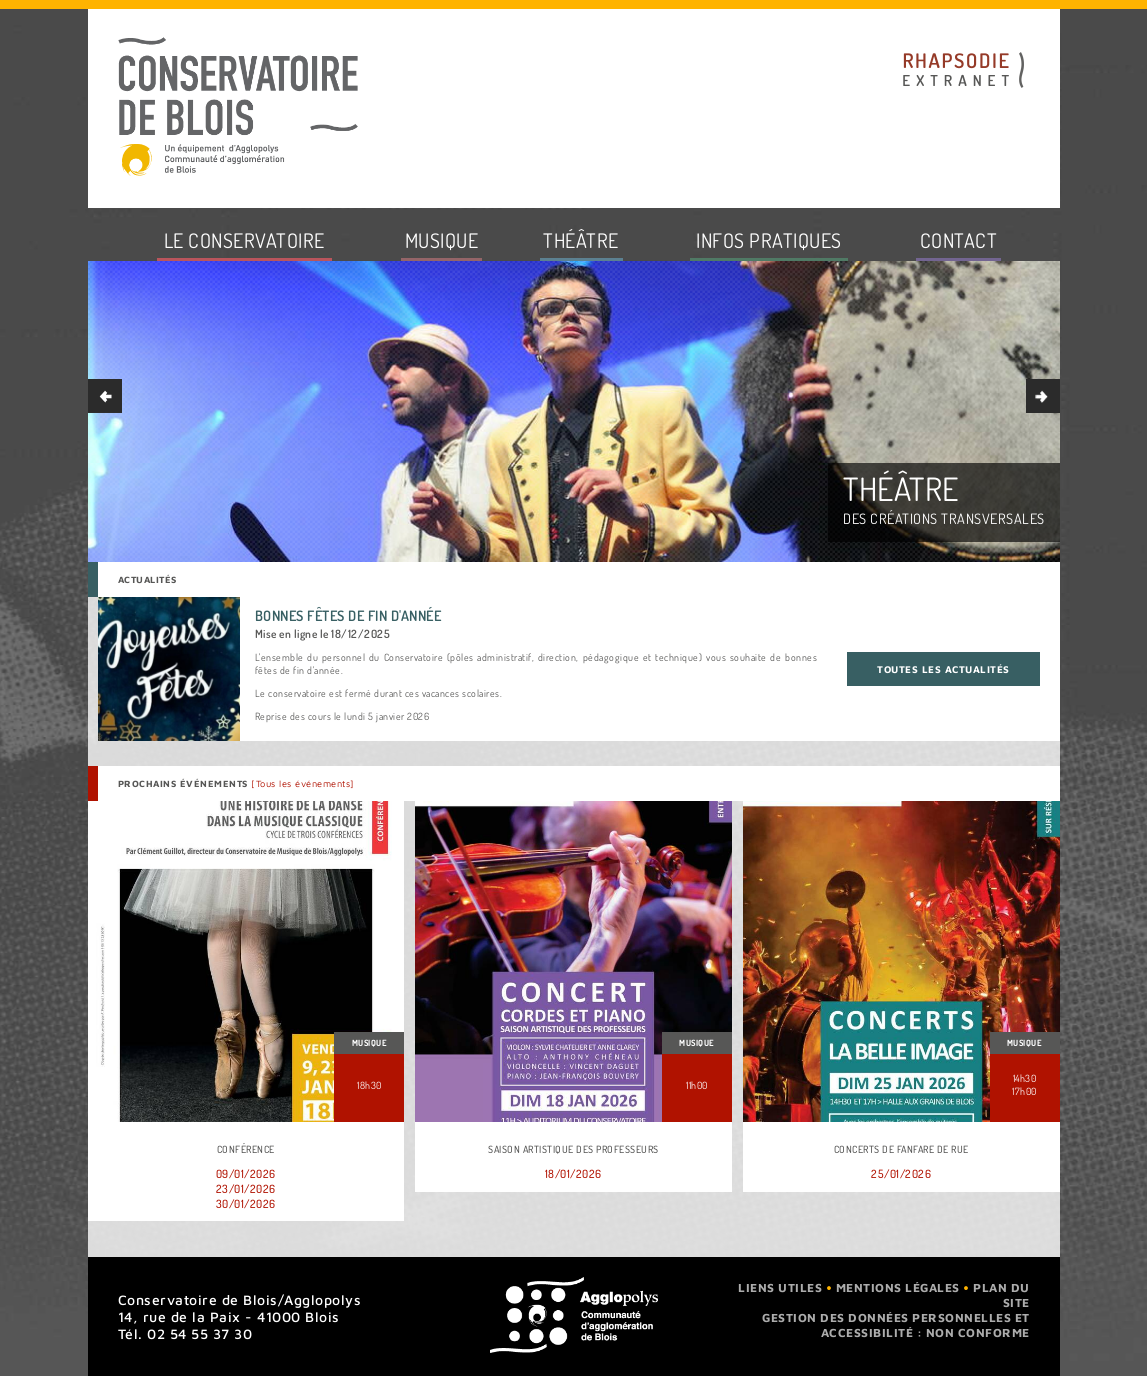  Describe the element at coordinates (898, 1287) in the screenshot. I see `Mentions légales` at that location.